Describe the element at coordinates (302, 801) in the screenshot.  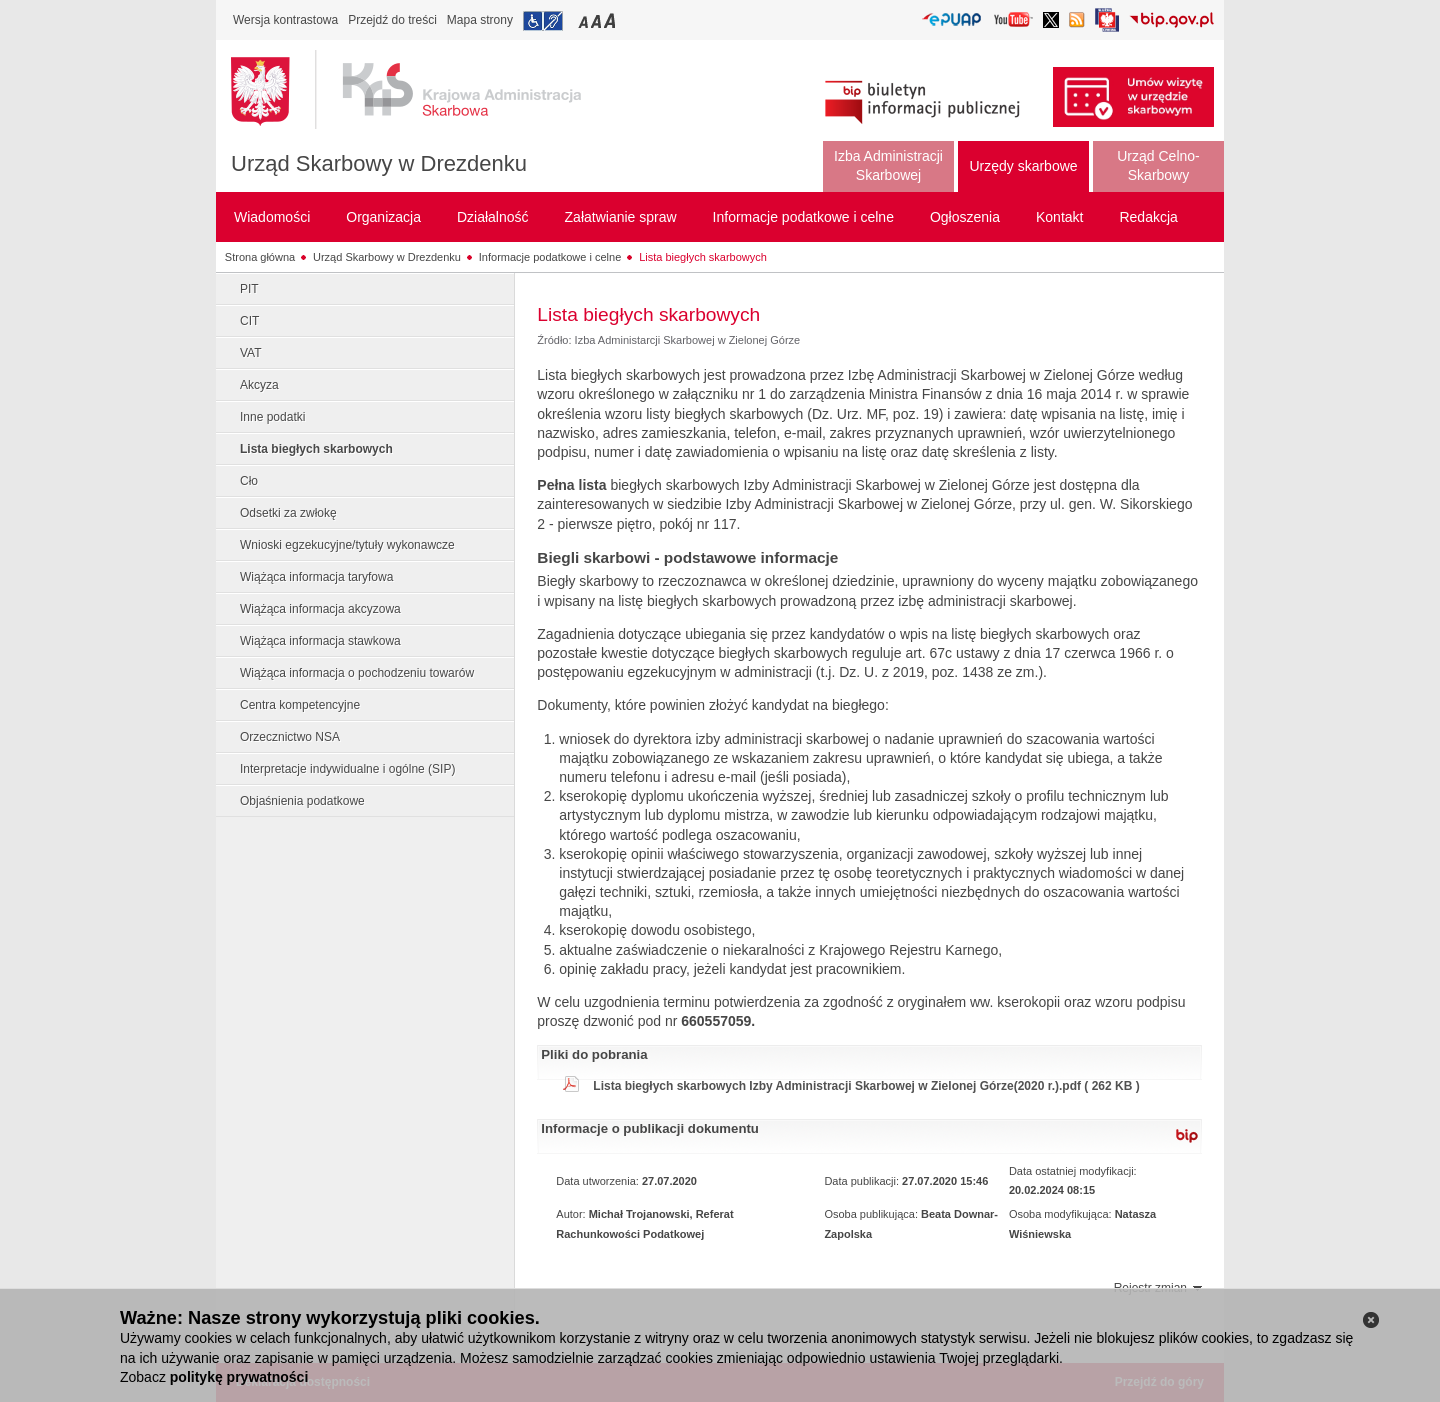
I see `Objaśnienia podatkowe` at that location.